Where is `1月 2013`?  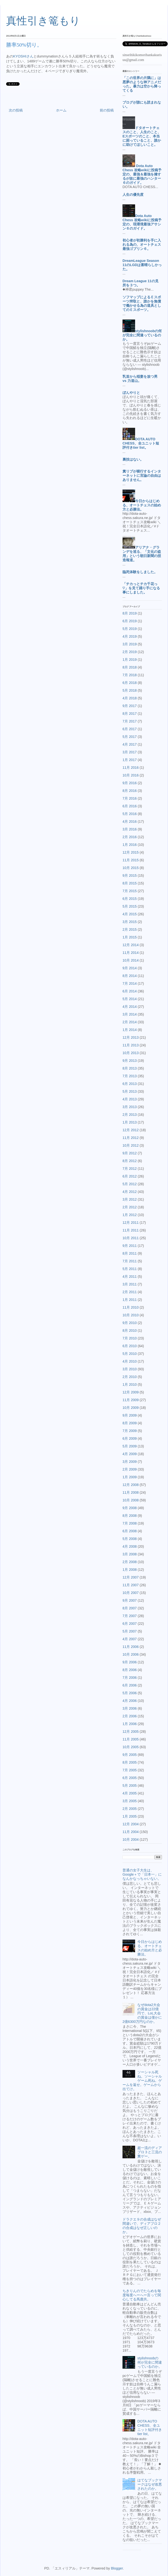
1月 2013 is located at coordinates (129, 1122).